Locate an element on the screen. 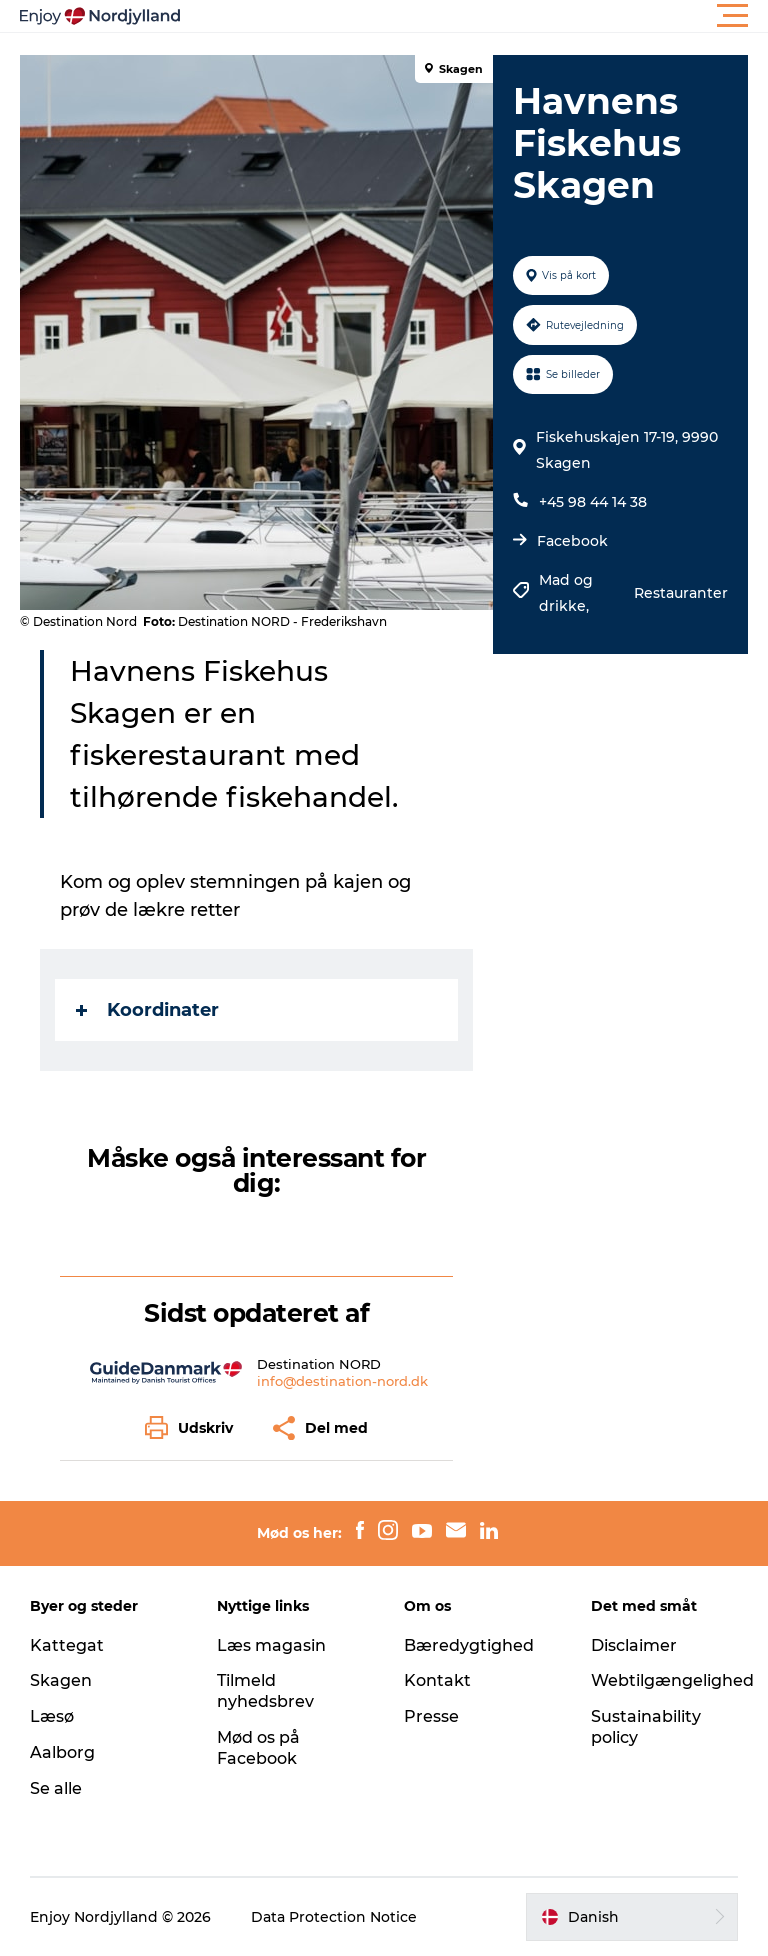 Image resolution: width=768 pixels, height=1956 pixels. Disclaimer is located at coordinates (634, 1645).